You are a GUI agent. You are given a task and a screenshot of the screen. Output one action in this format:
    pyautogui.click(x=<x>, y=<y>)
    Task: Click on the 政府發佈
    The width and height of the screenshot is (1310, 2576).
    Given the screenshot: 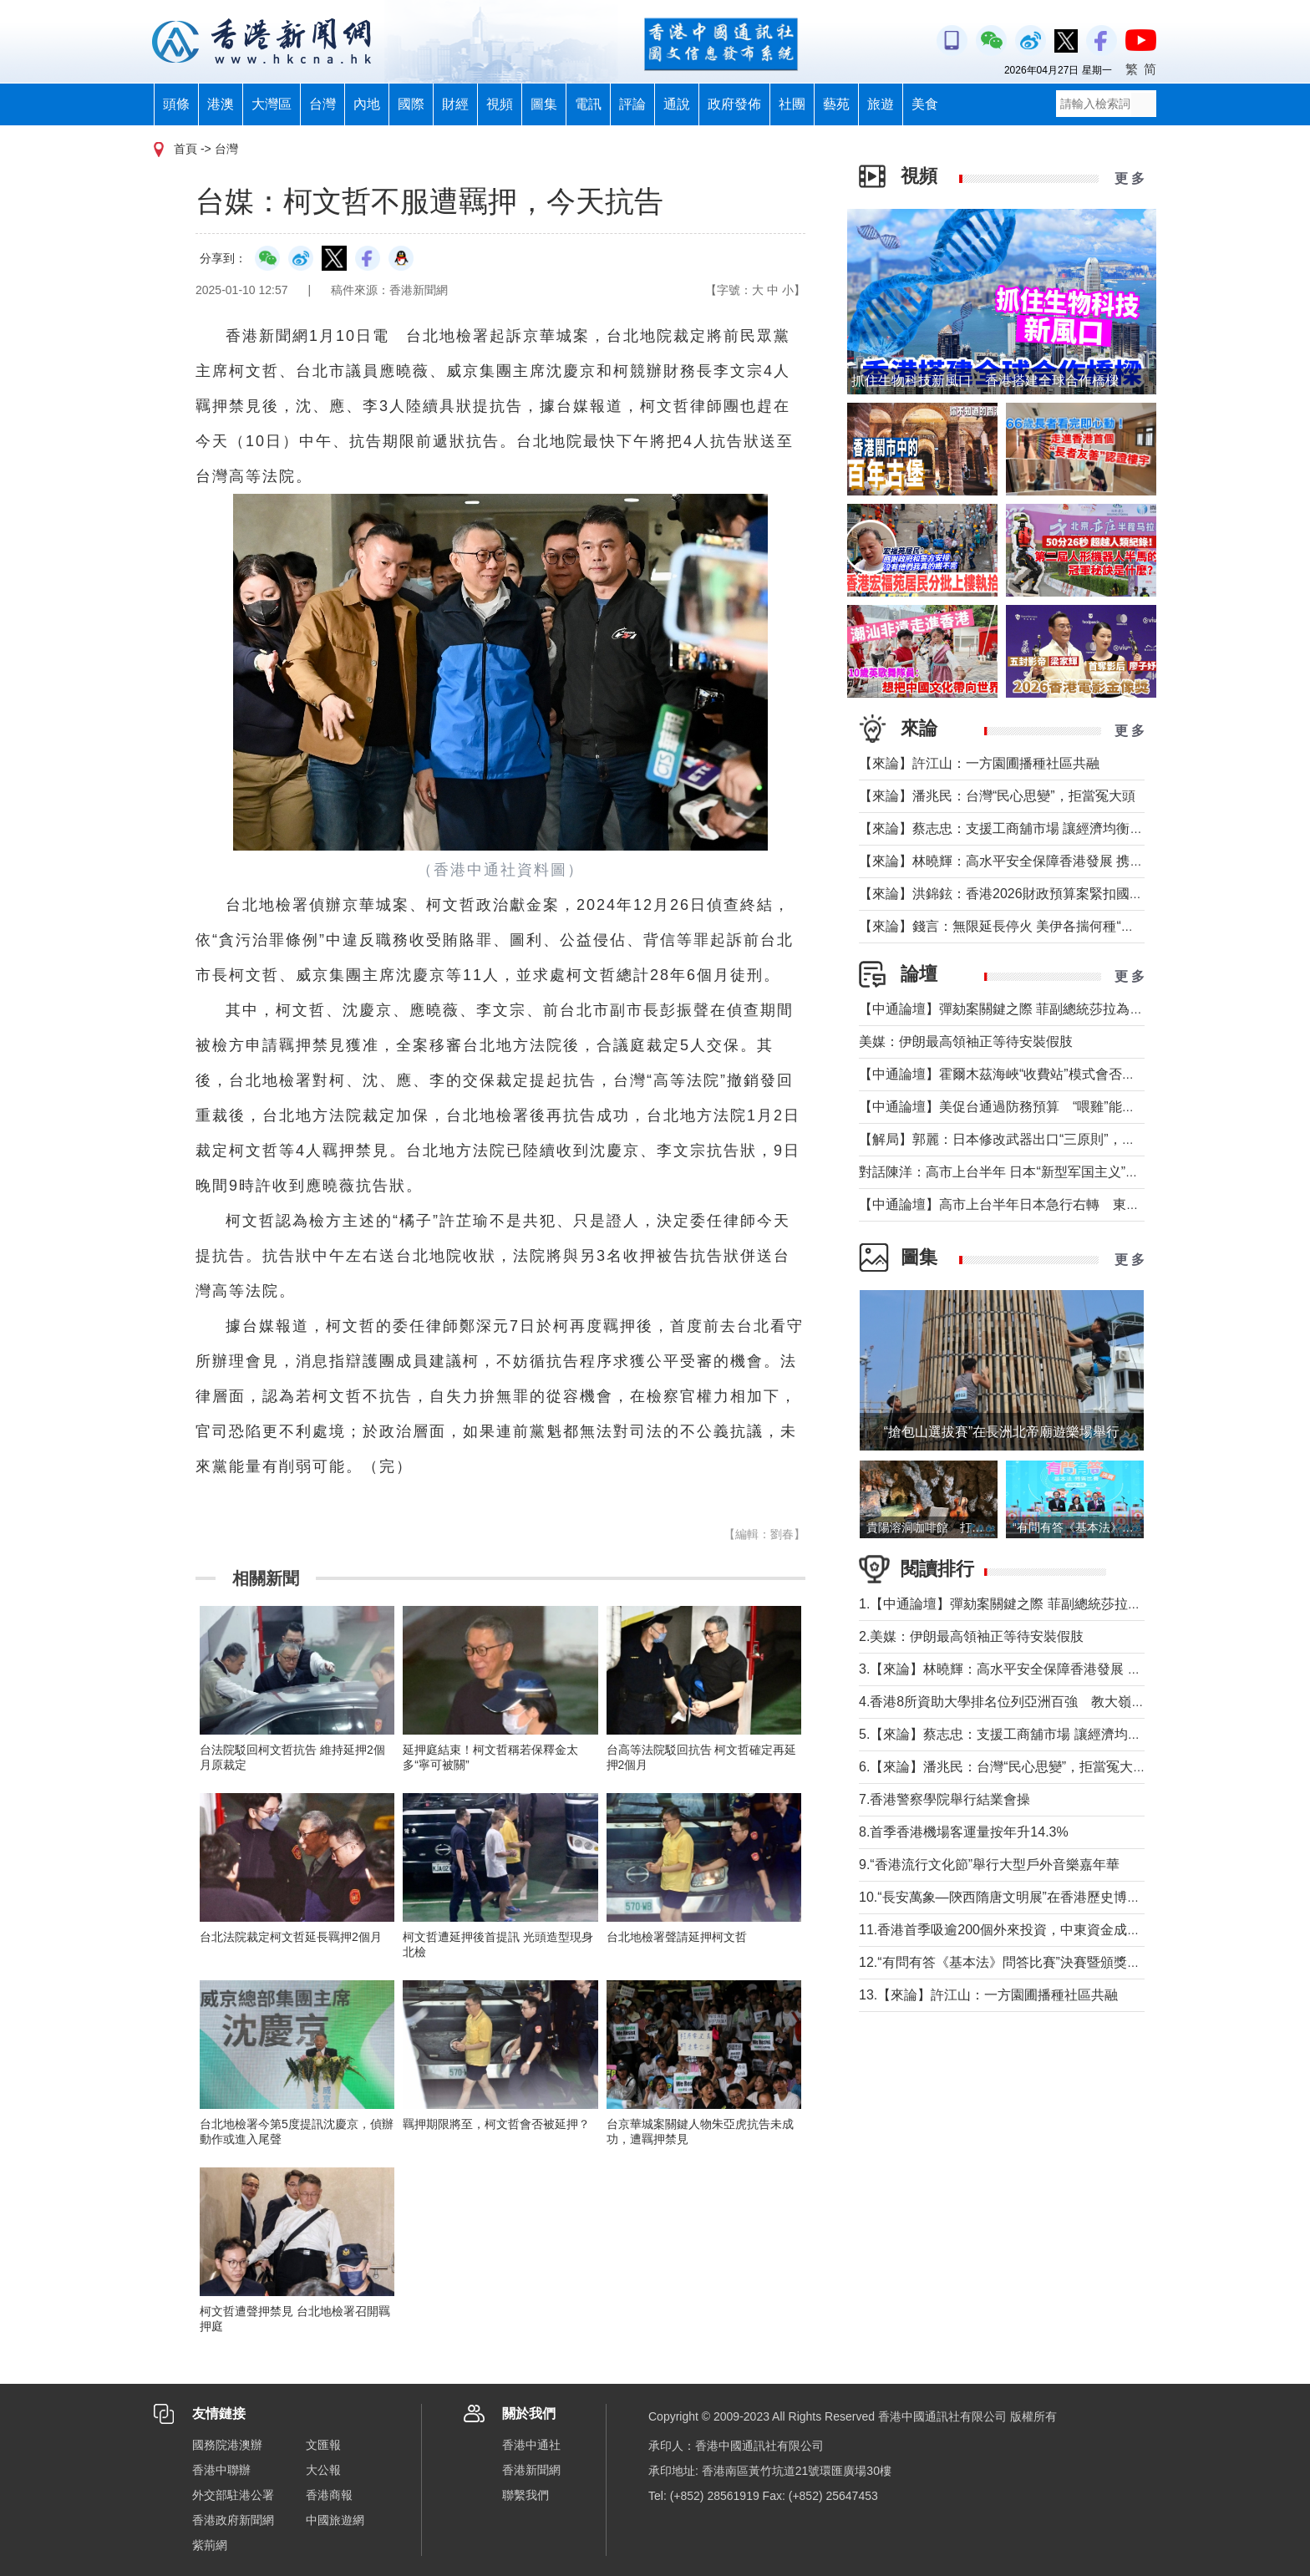 What is the action you would take?
    pyautogui.click(x=734, y=104)
    